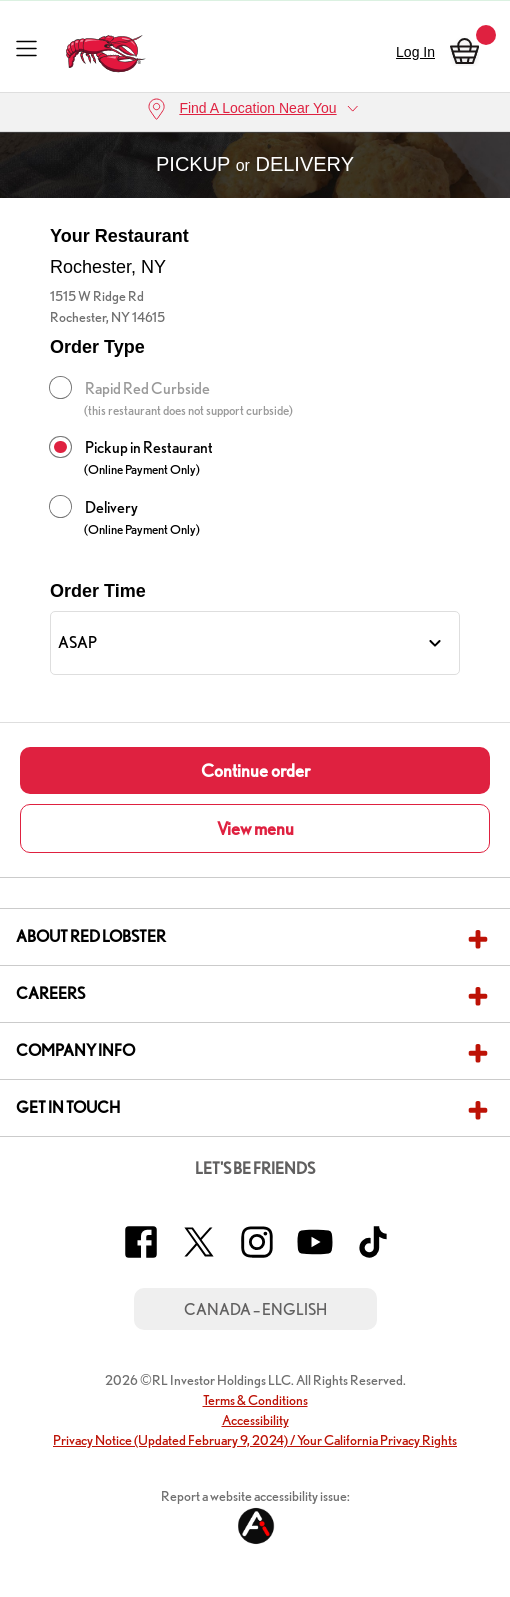 The image size is (510, 1597). What do you see at coordinates (255, 1420) in the screenshot?
I see `Accessibility` at bounding box center [255, 1420].